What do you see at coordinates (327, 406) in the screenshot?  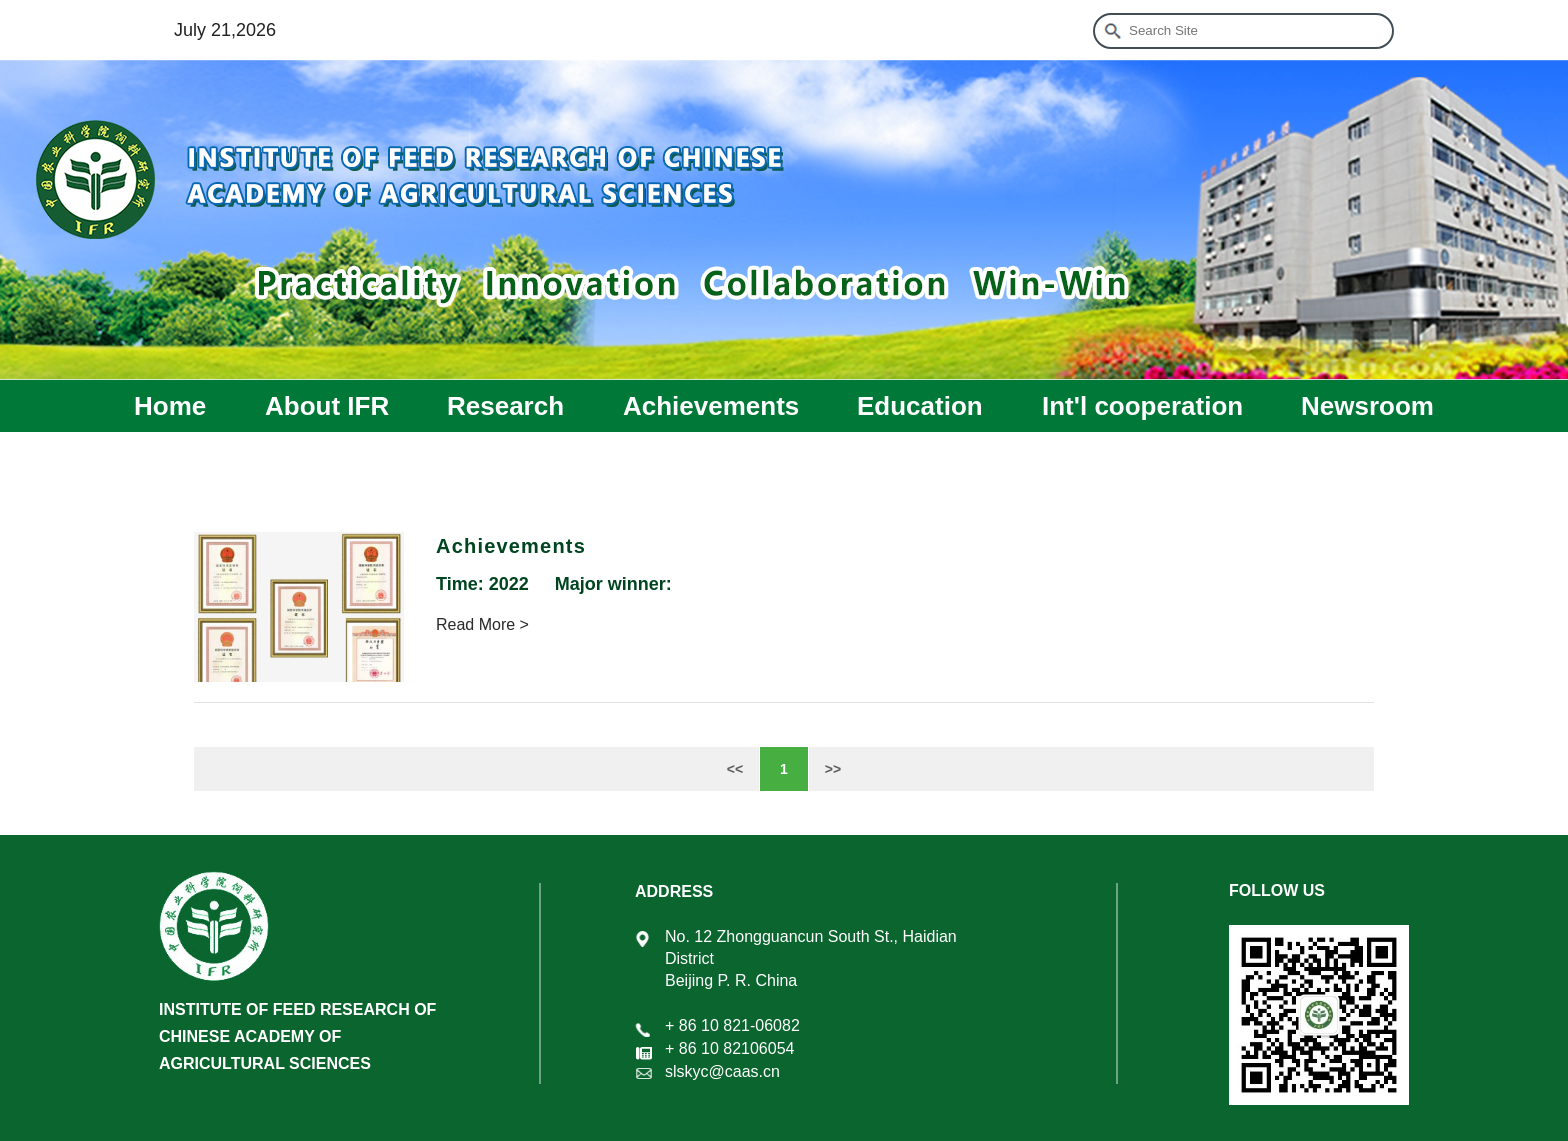 I see `About IFR` at bounding box center [327, 406].